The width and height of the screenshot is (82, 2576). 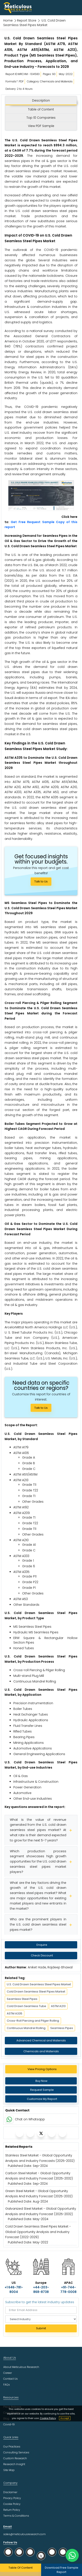 What do you see at coordinates (17, 7) in the screenshot?
I see `[Meticulous Research Logo]` at bounding box center [17, 7].